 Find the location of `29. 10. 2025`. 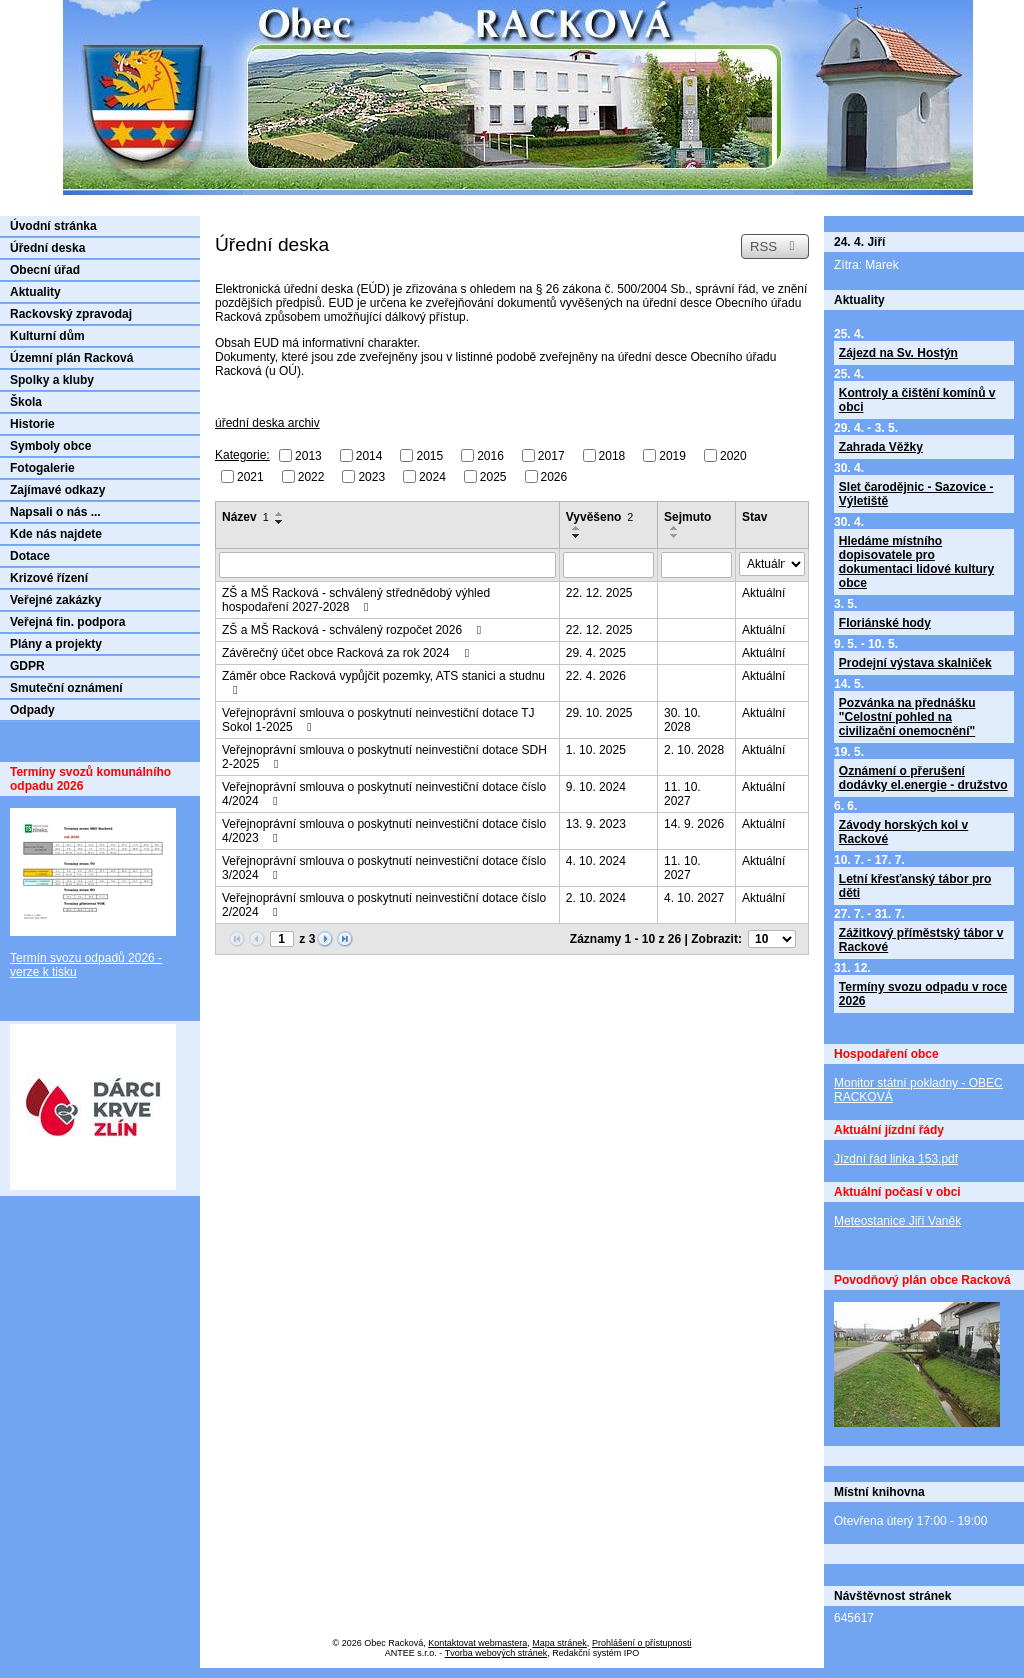

29. 10. 2025 is located at coordinates (599, 713).